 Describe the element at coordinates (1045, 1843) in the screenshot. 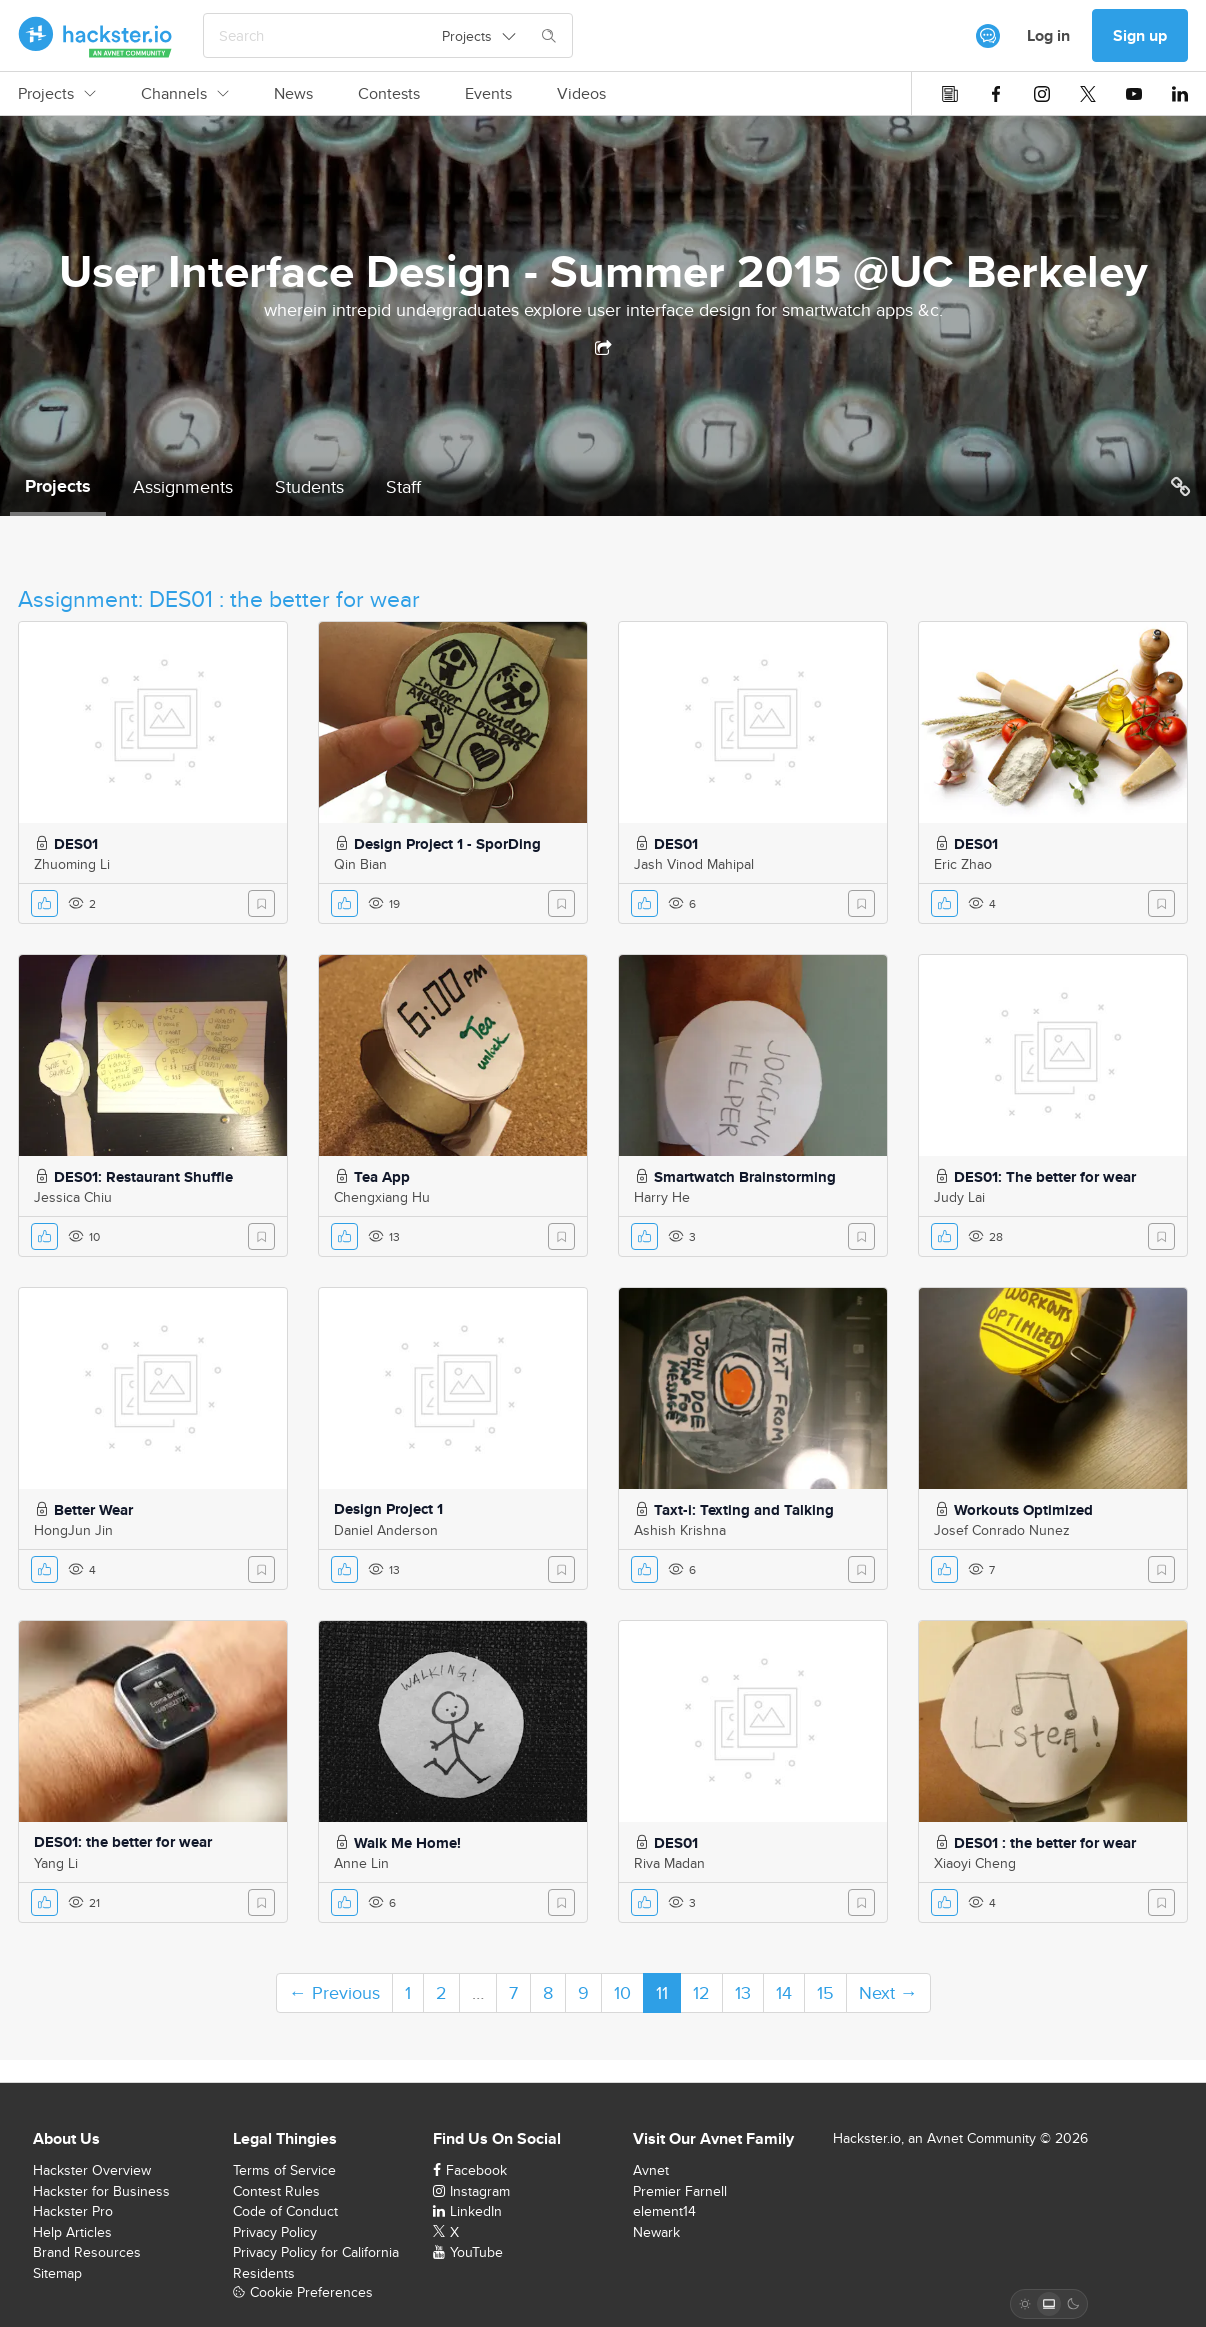

I see `DES01 : the better for wear` at that location.